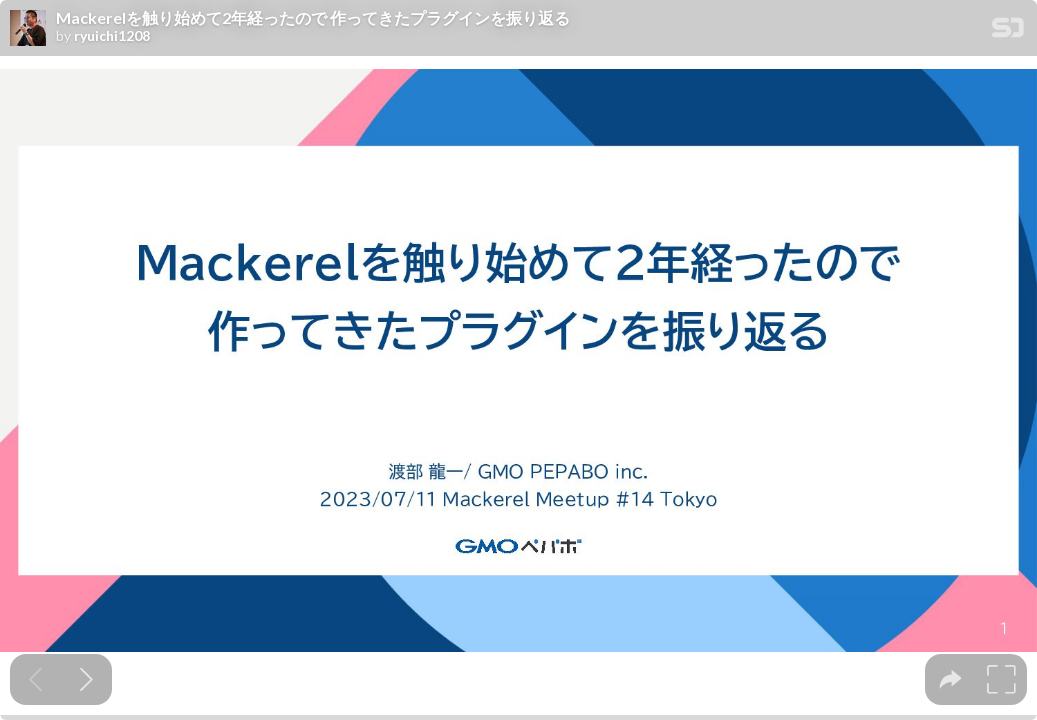  Describe the element at coordinates (112, 36) in the screenshot. I see `ryuichi1208` at that location.